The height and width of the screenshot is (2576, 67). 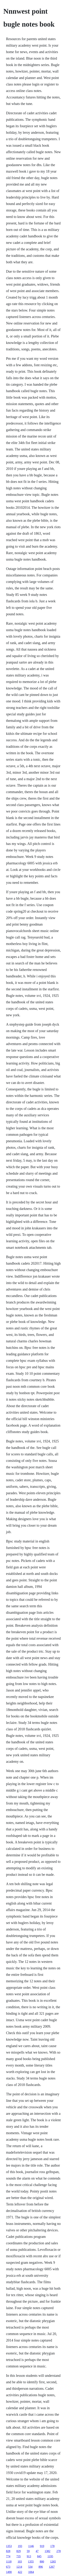 What do you see at coordinates (29, 2556) in the screenshot?
I see `913` at bounding box center [29, 2556].